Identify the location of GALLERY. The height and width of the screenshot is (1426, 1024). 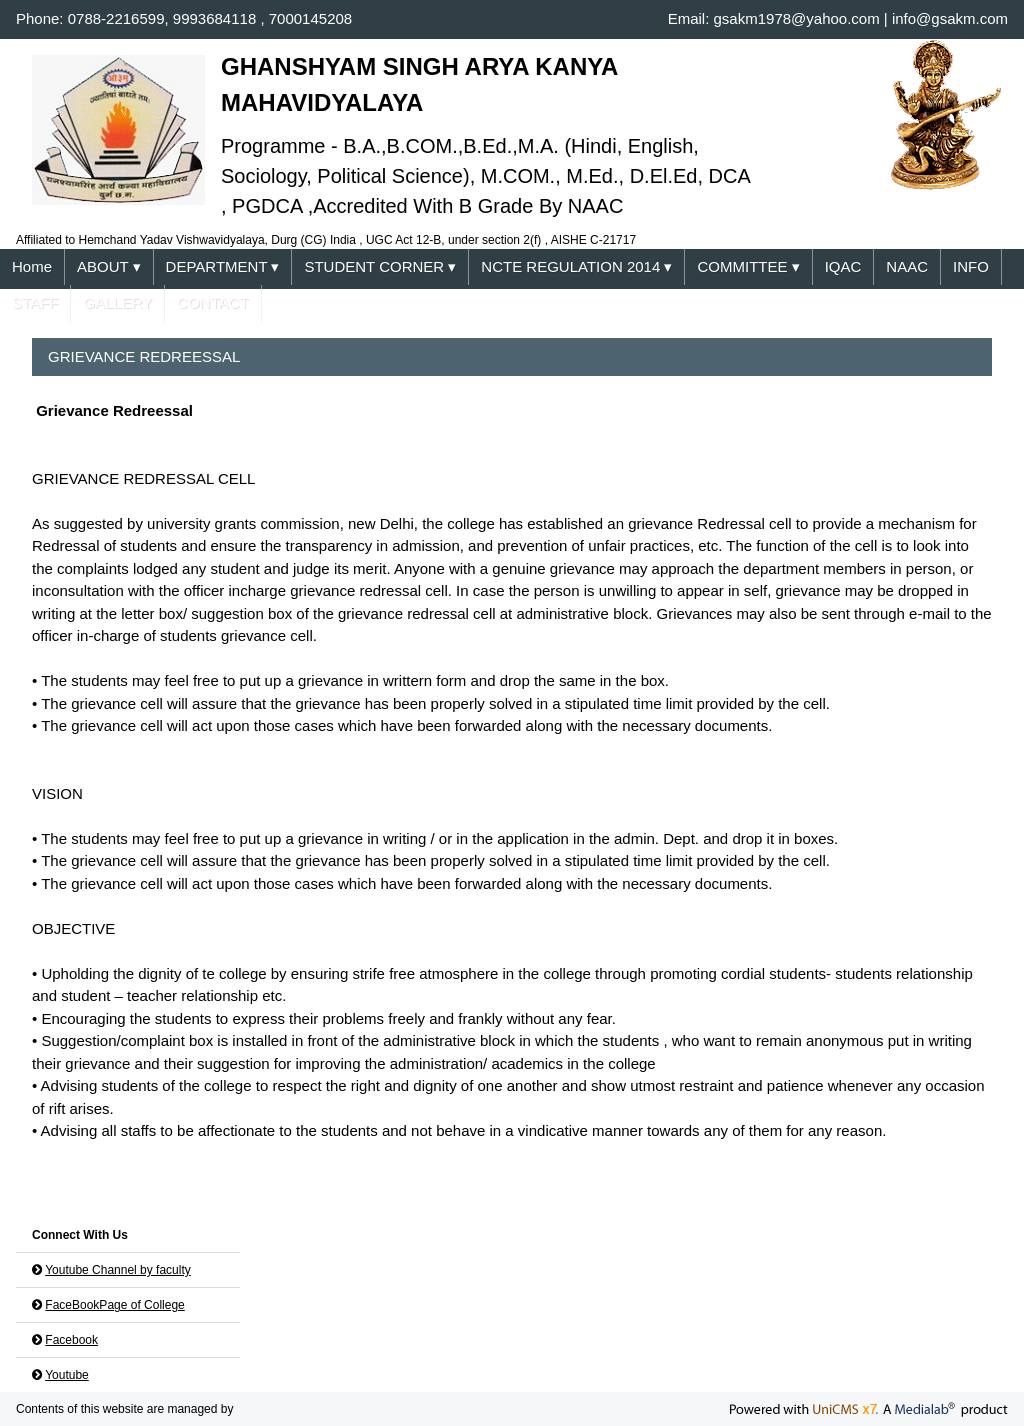
(117, 302).